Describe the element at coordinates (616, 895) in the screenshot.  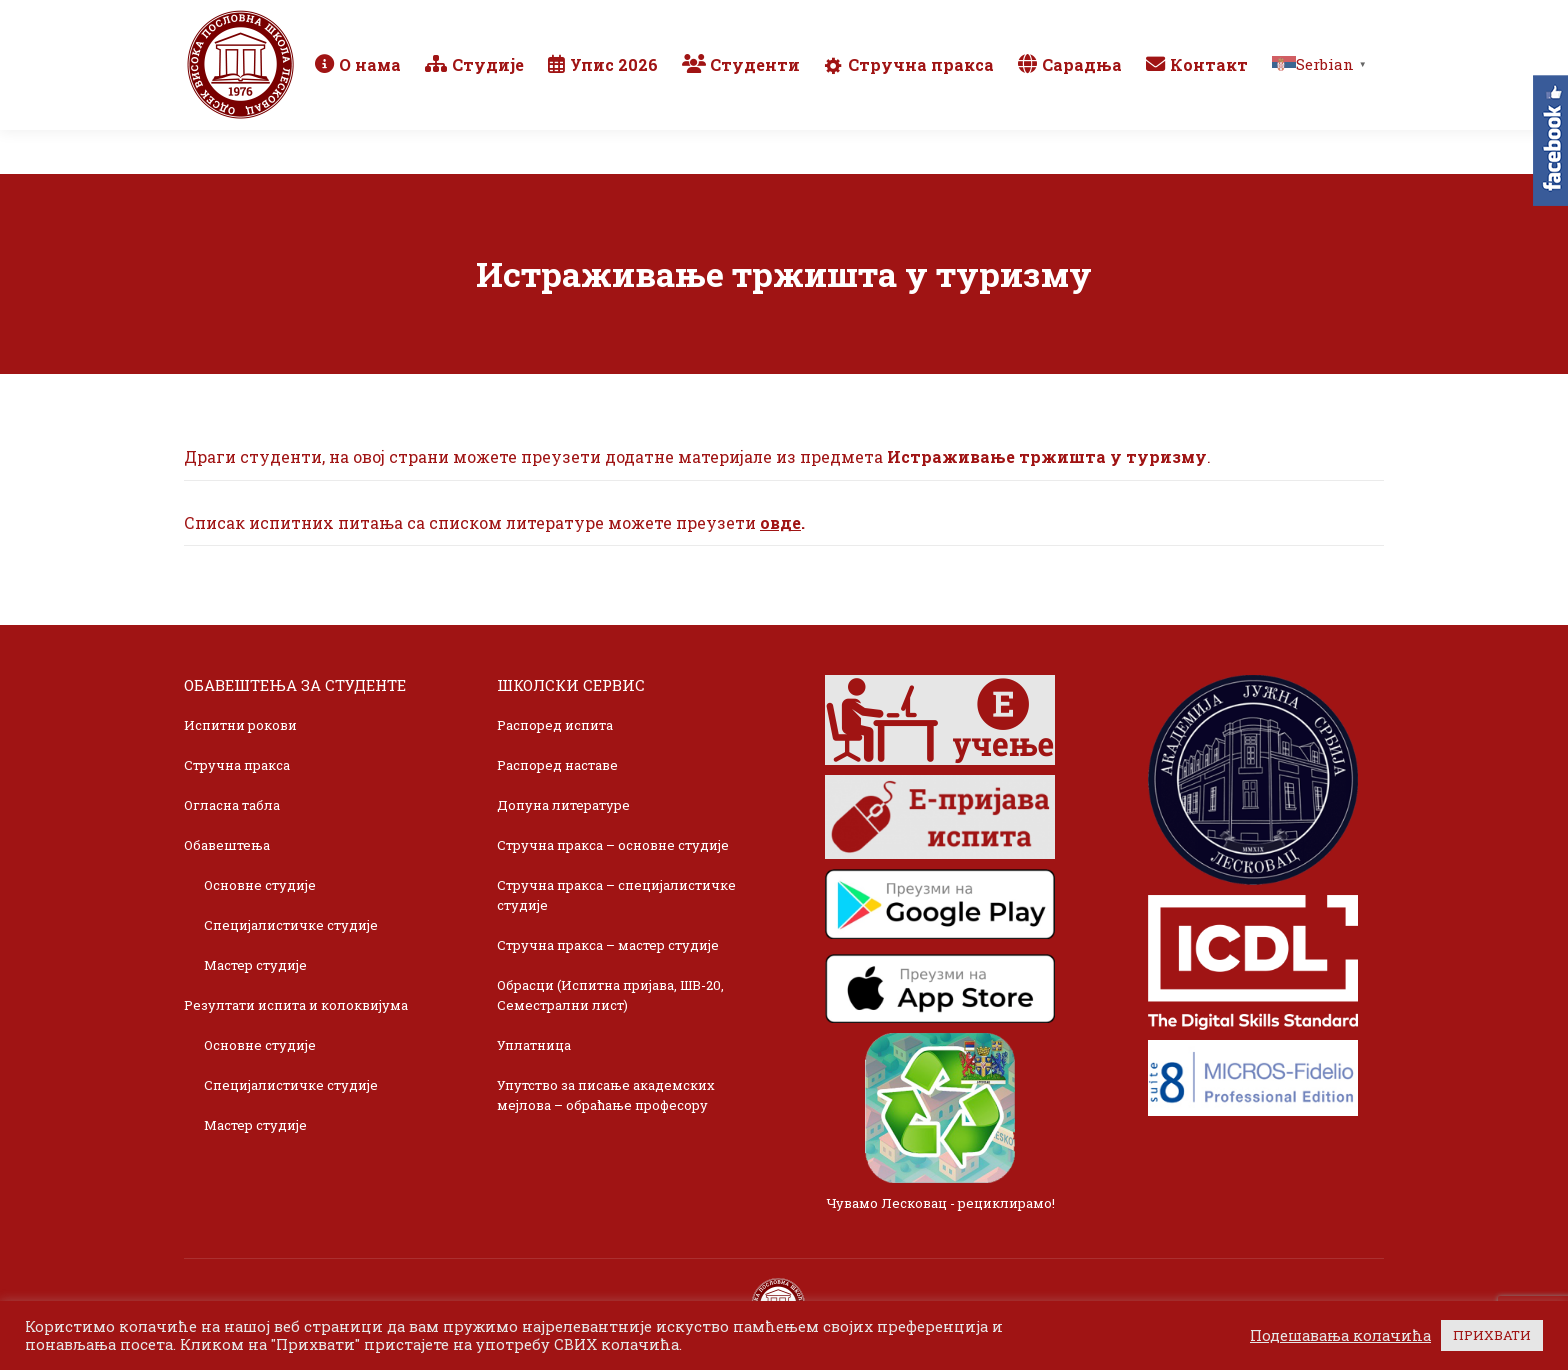
I see `Стручна пракса – специјалистичке студије` at that location.